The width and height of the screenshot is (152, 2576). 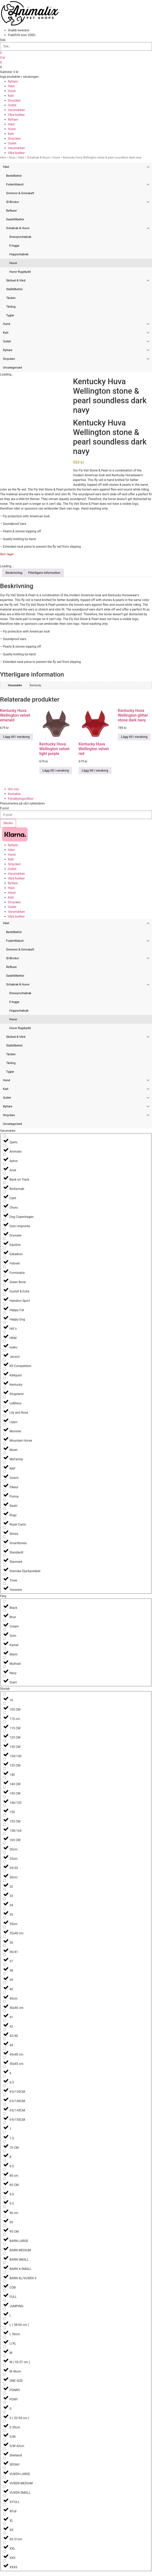 I want to click on [Yeowww], so click(x=4, y=1588).